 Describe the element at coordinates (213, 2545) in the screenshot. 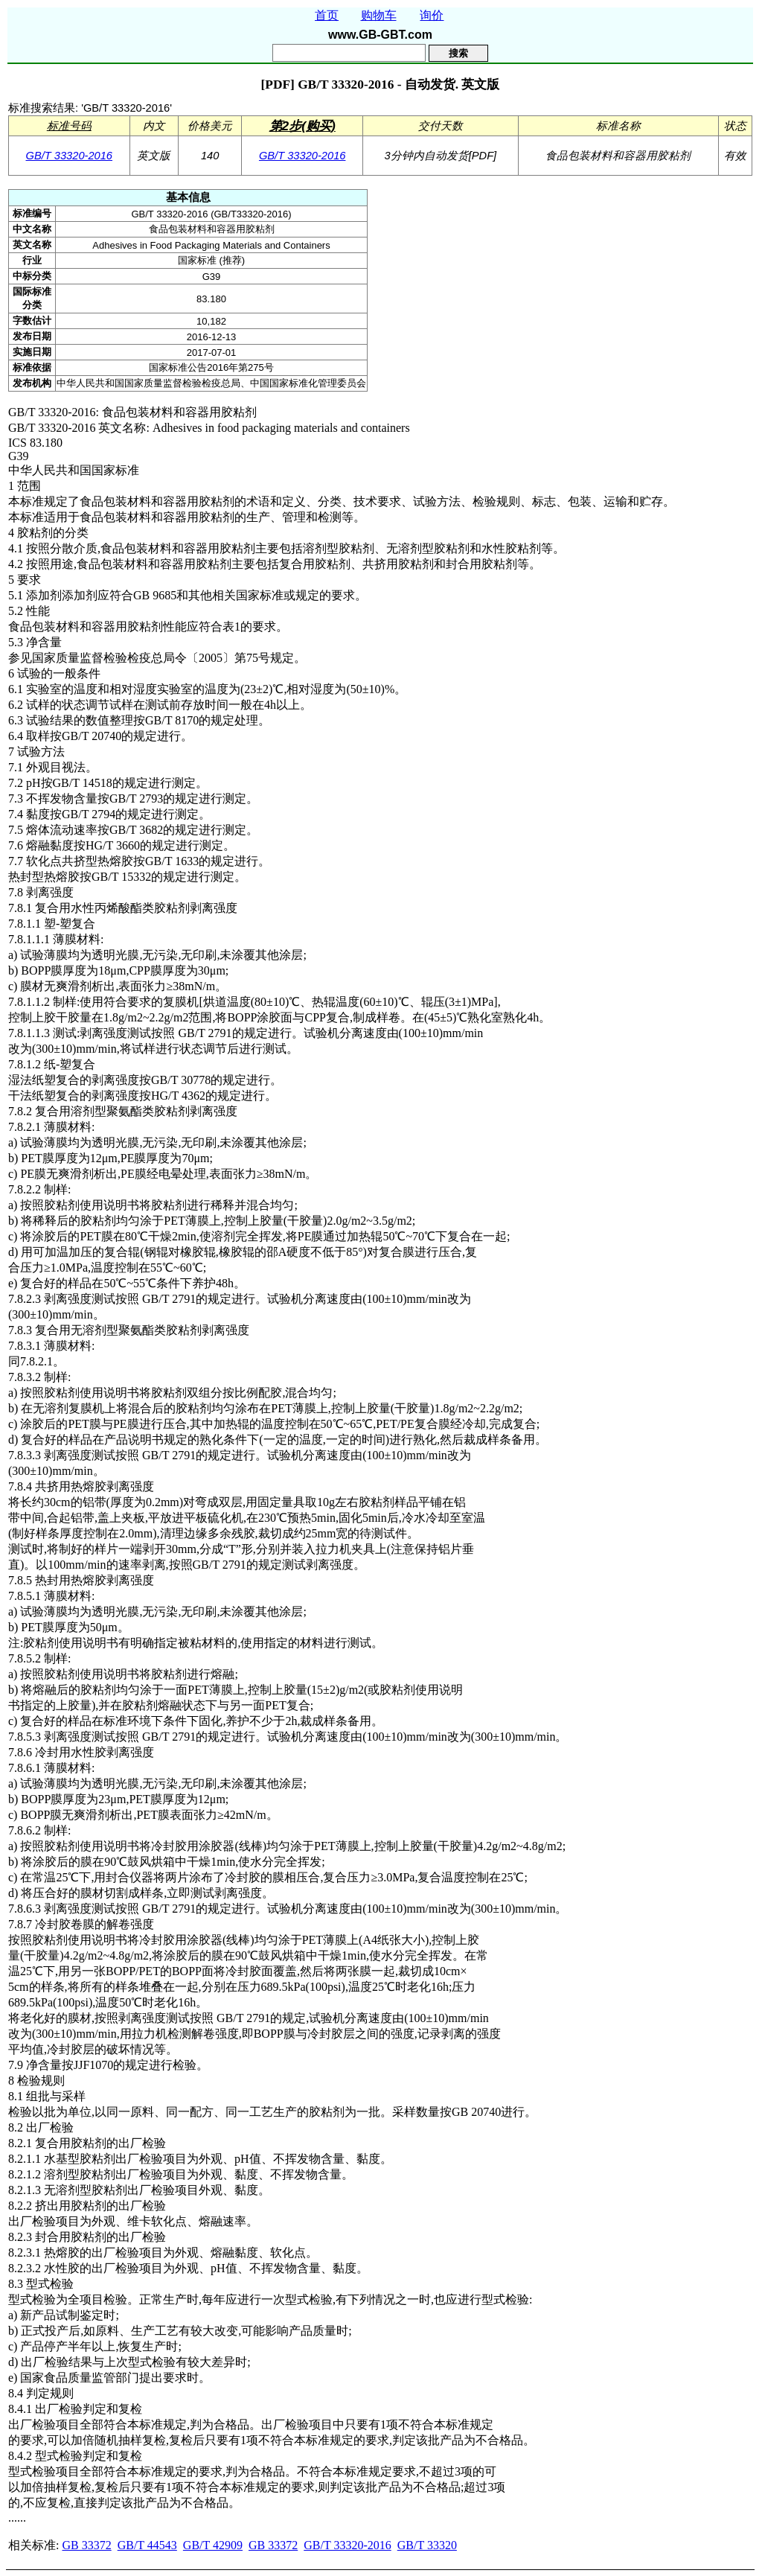

I see `GB/T 42909` at that location.